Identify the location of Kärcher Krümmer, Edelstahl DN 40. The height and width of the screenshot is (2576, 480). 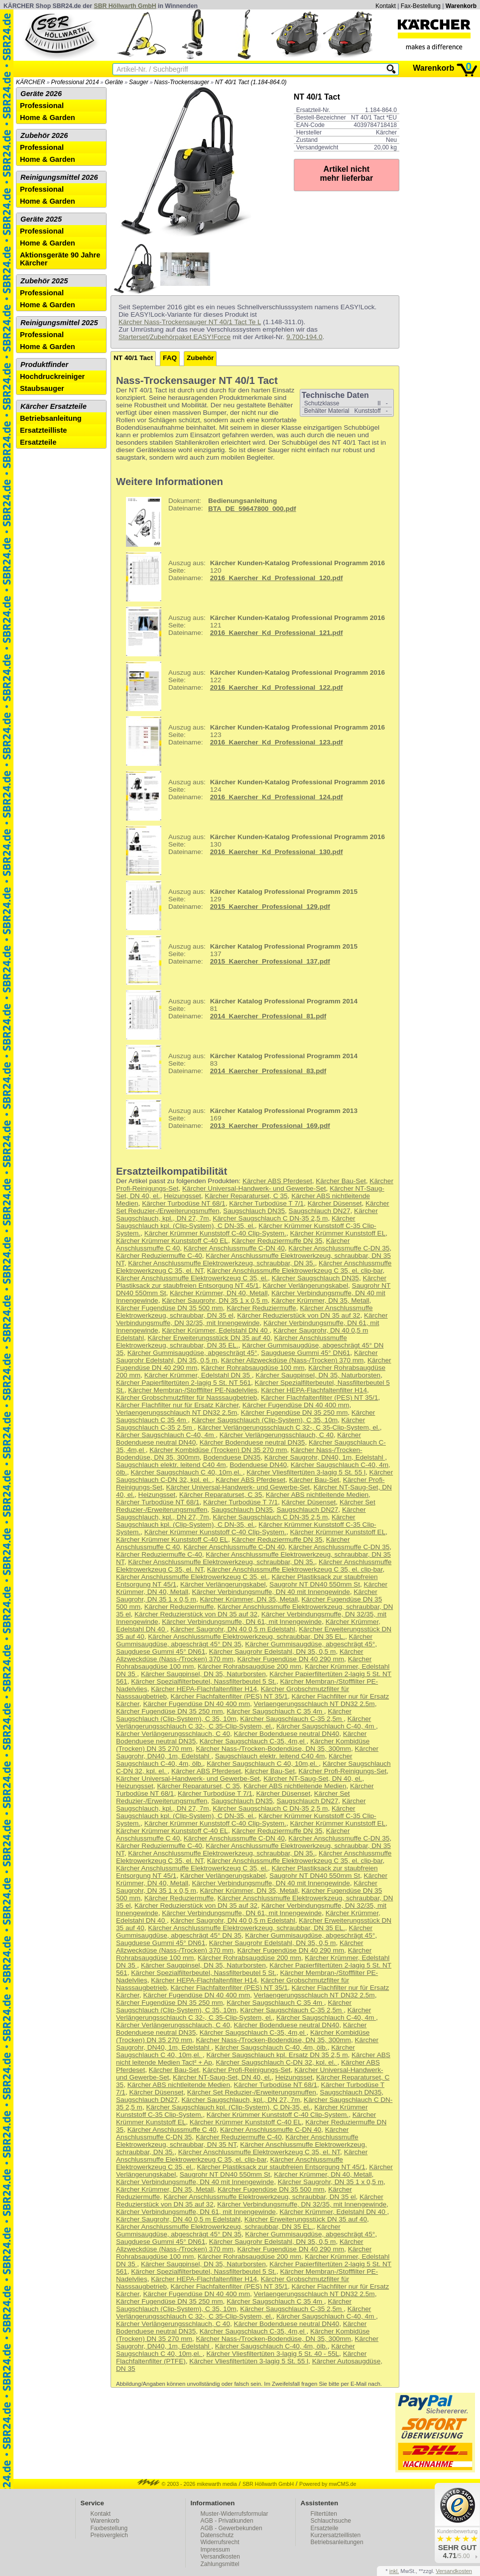
(215, 1330).